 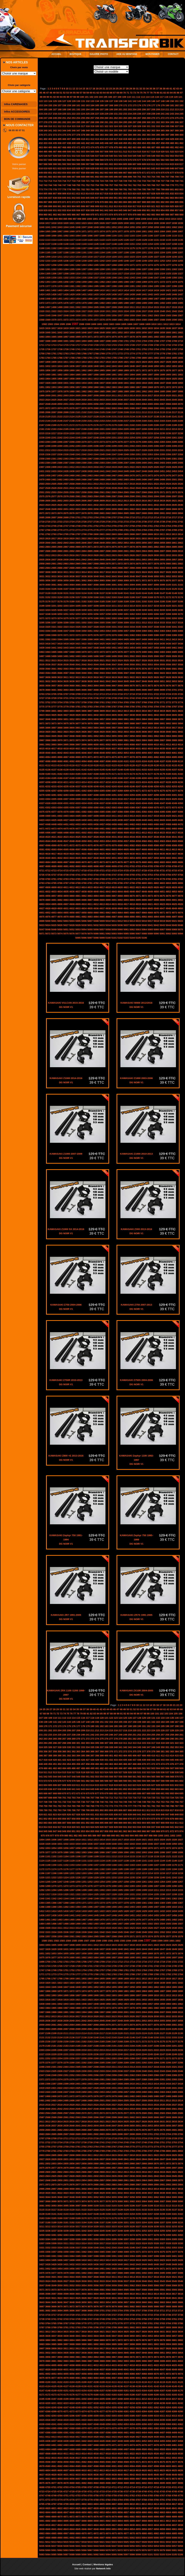 I want to click on 1592, so click(x=44, y=324).